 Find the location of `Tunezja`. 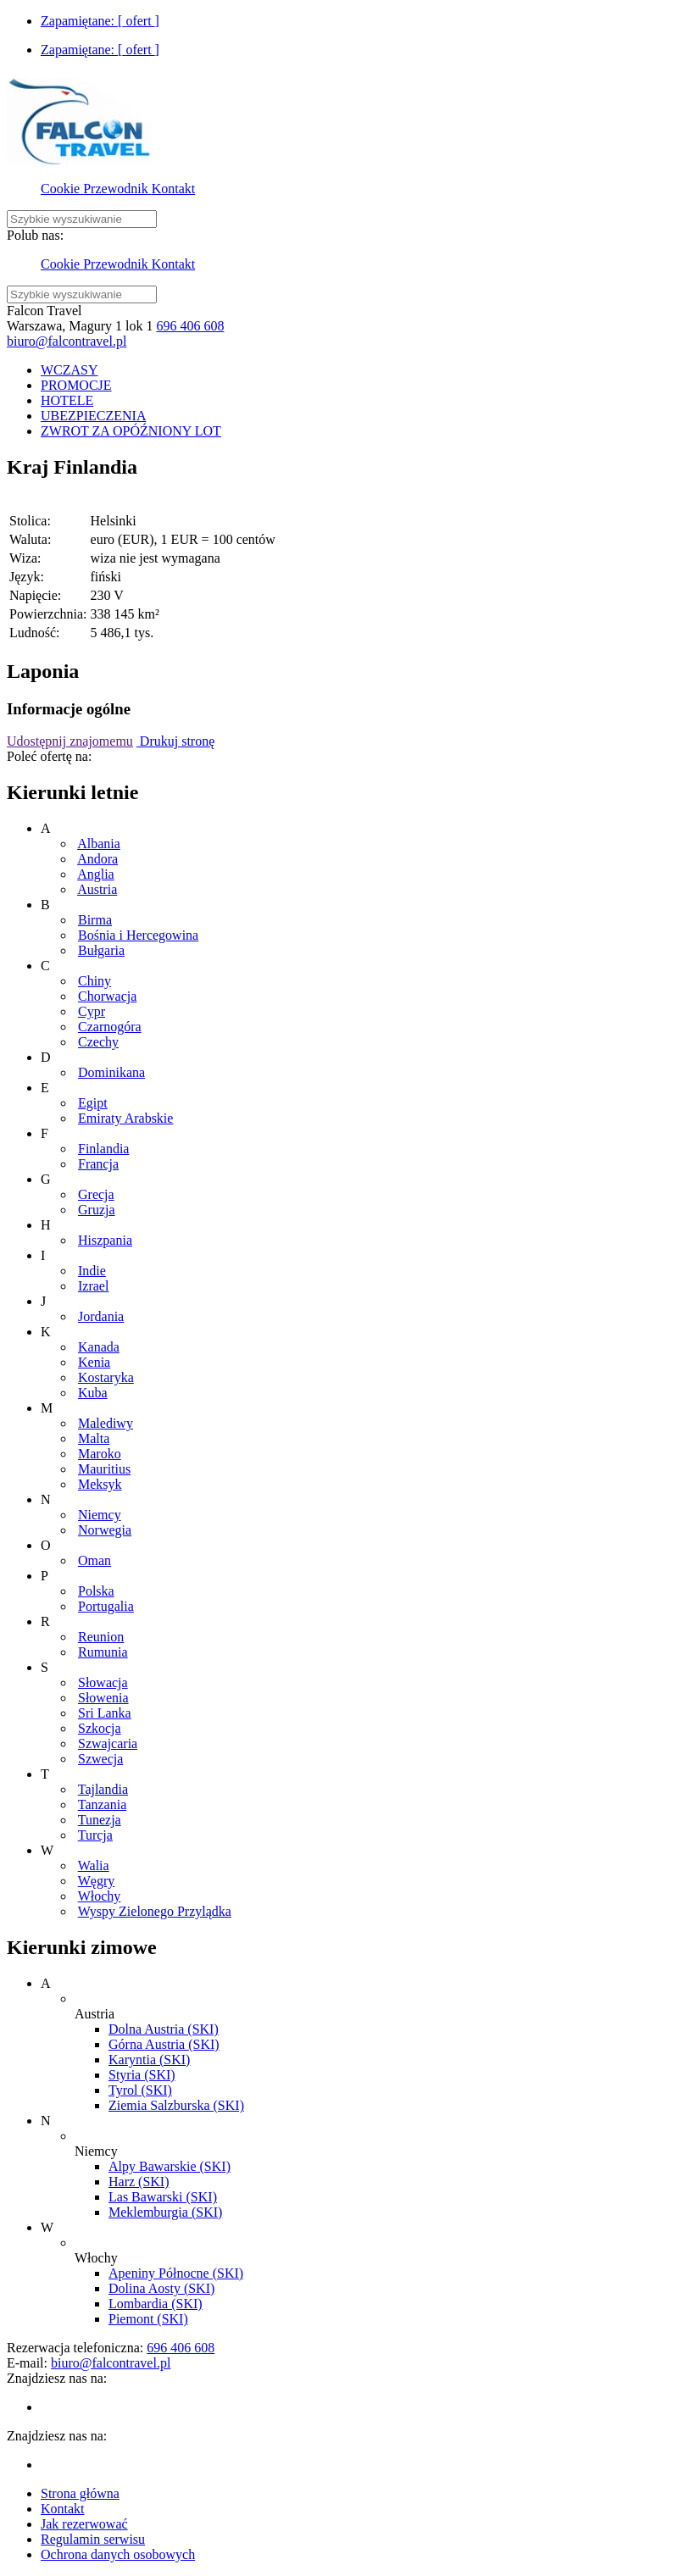

Tunezja is located at coordinates (99, 1820).